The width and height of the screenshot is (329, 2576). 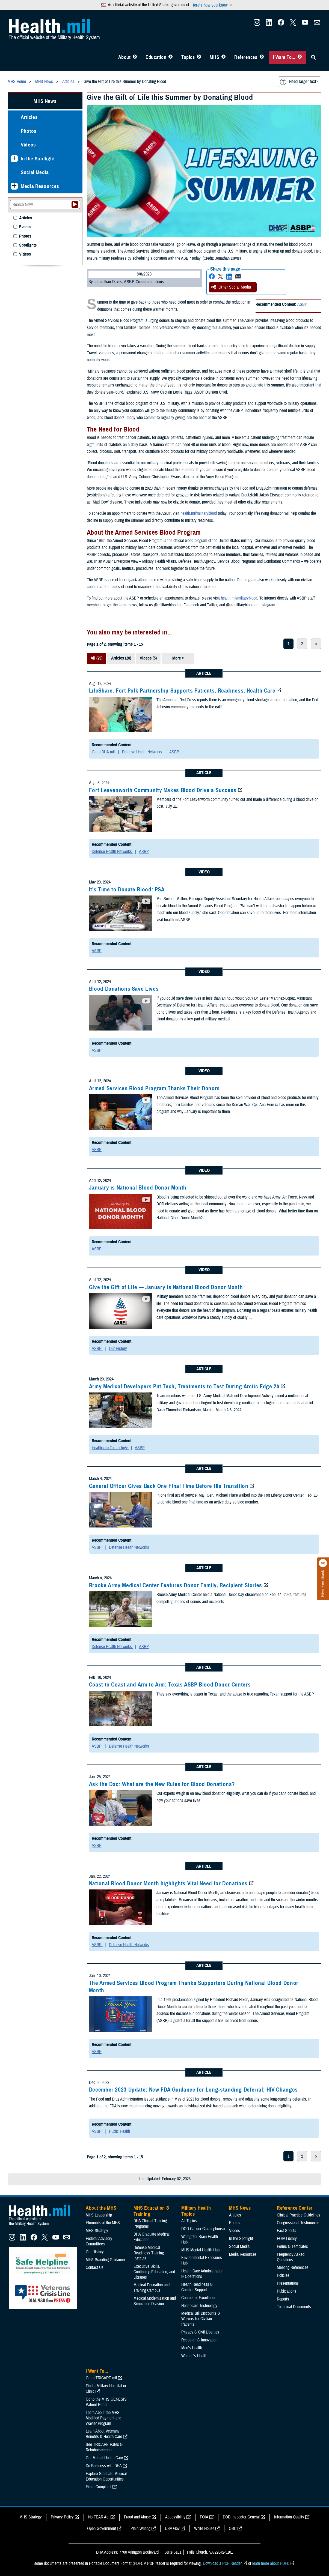 I want to click on [Toggle Topics Menu], so click(x=199, y=57).